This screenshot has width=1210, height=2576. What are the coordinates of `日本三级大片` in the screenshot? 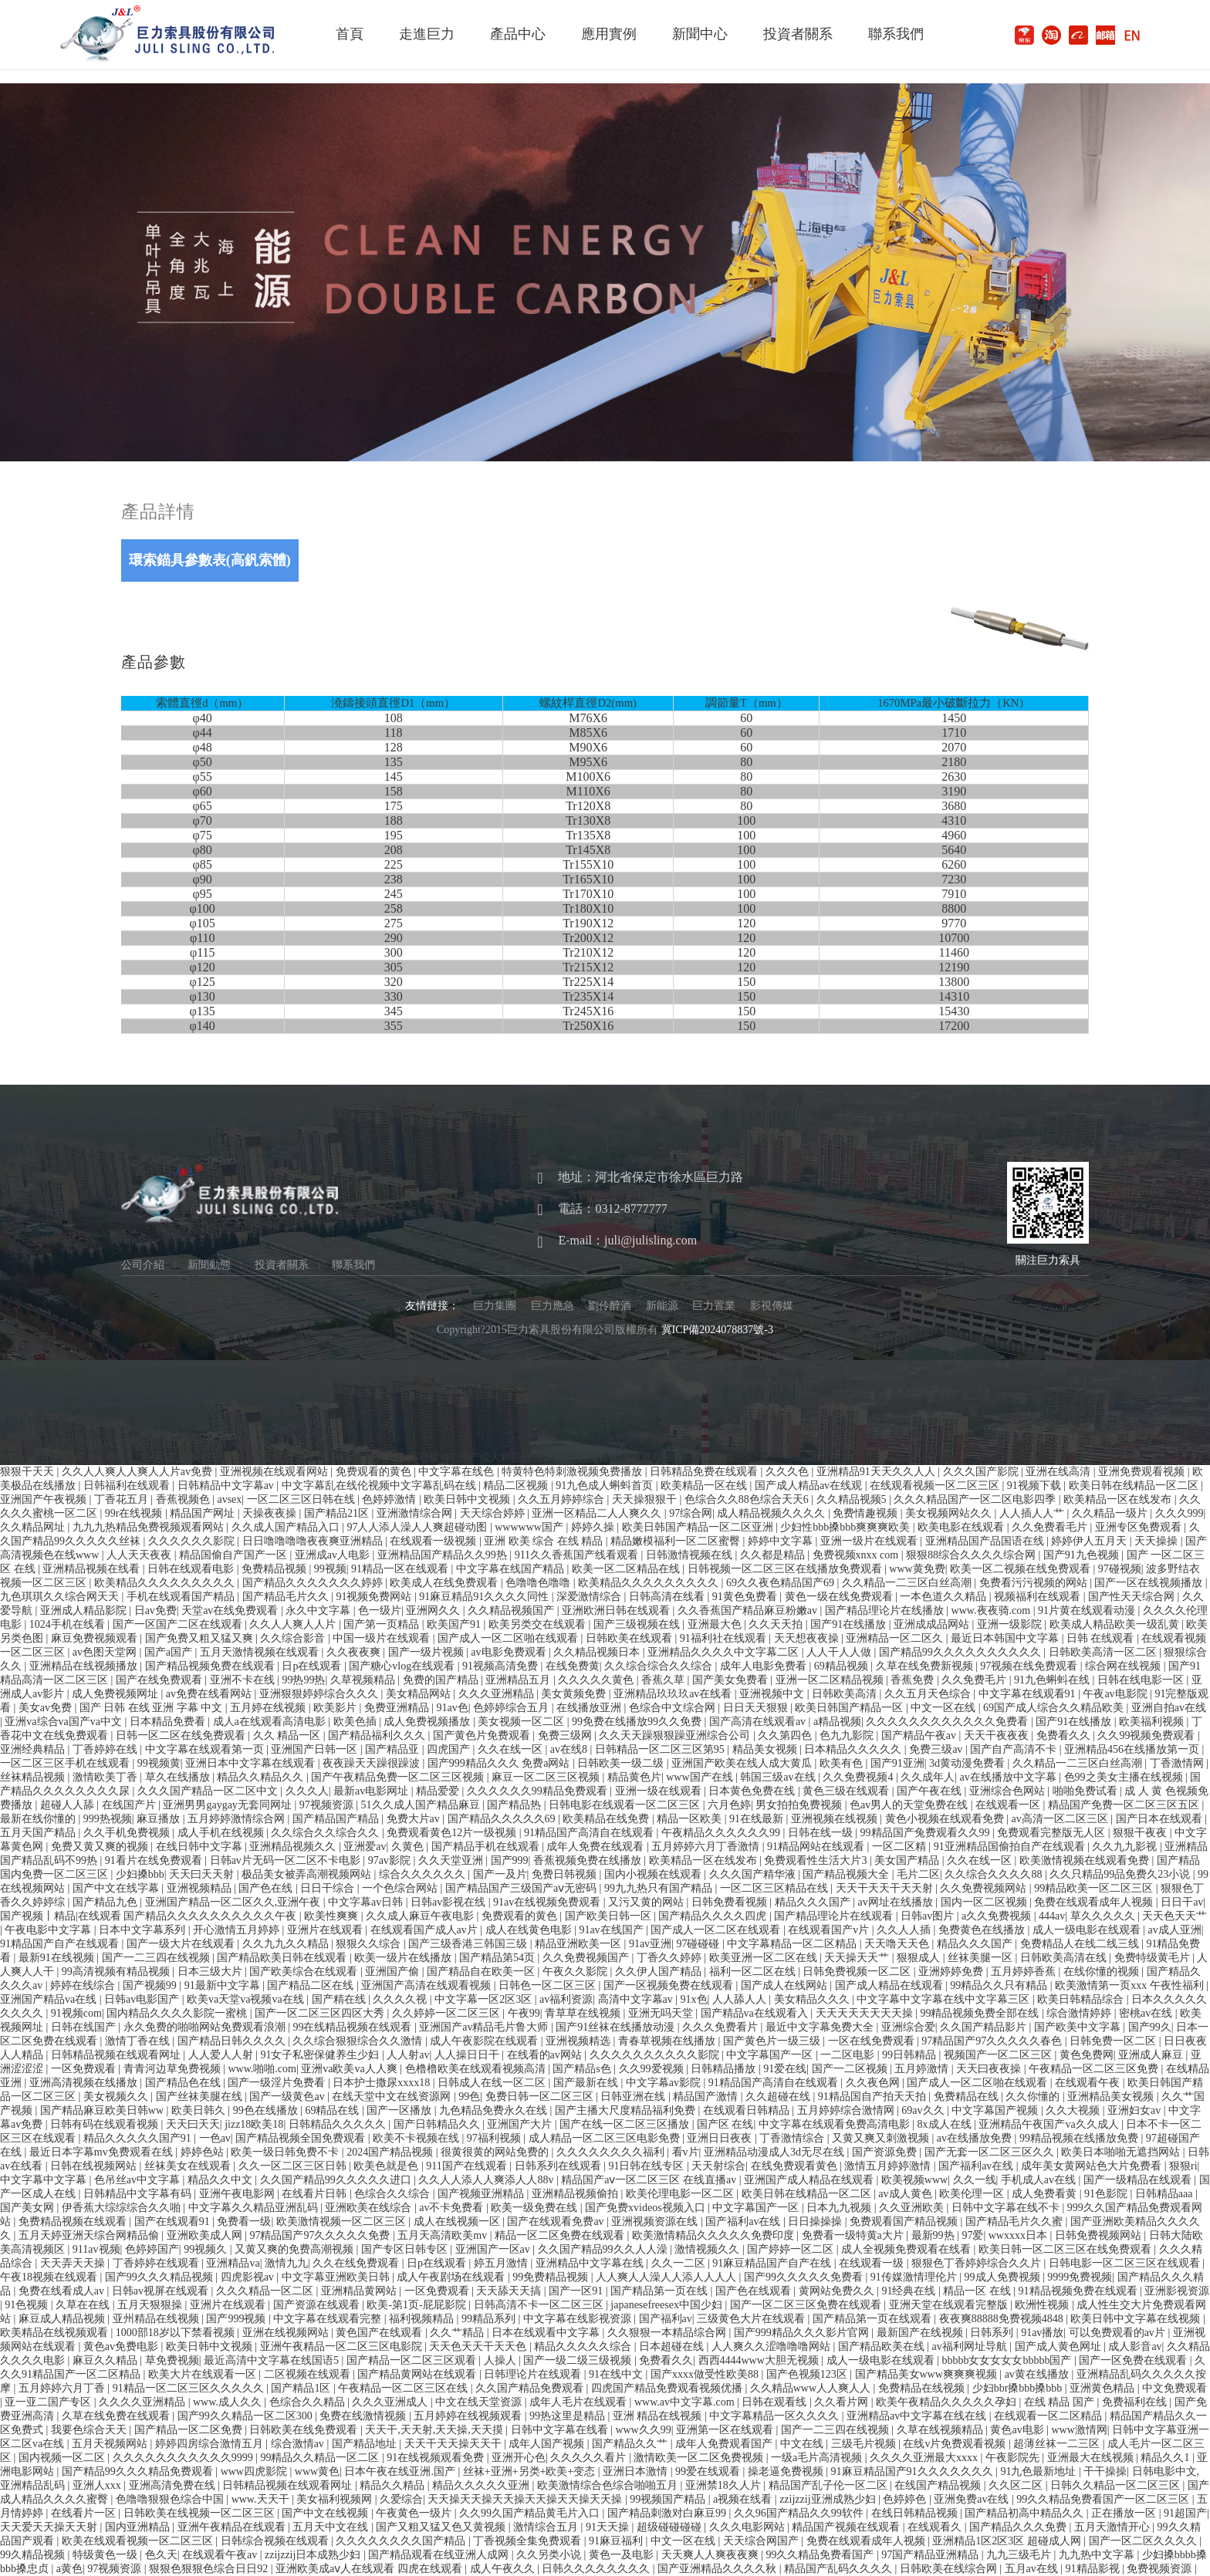 It's located at (211, 1971).